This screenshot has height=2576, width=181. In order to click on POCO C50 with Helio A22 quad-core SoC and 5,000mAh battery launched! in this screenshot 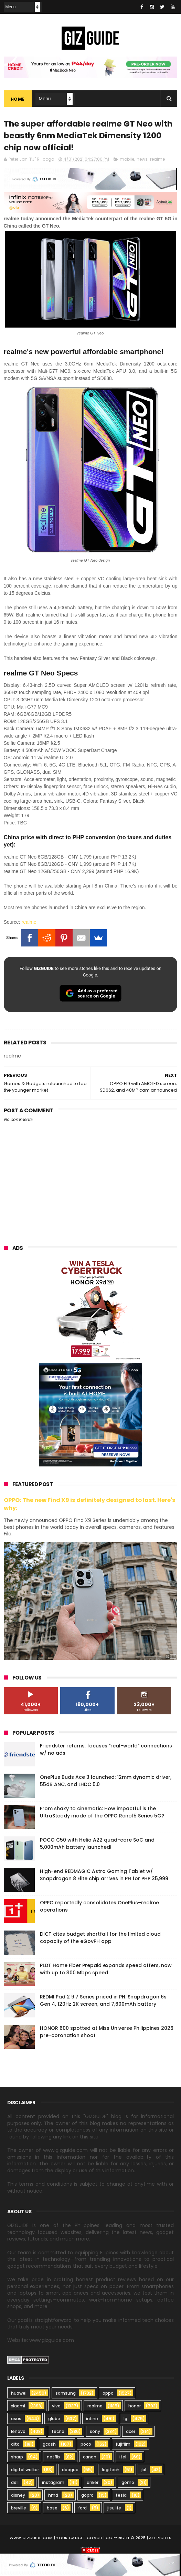, I will do `click(97, 1845)`.